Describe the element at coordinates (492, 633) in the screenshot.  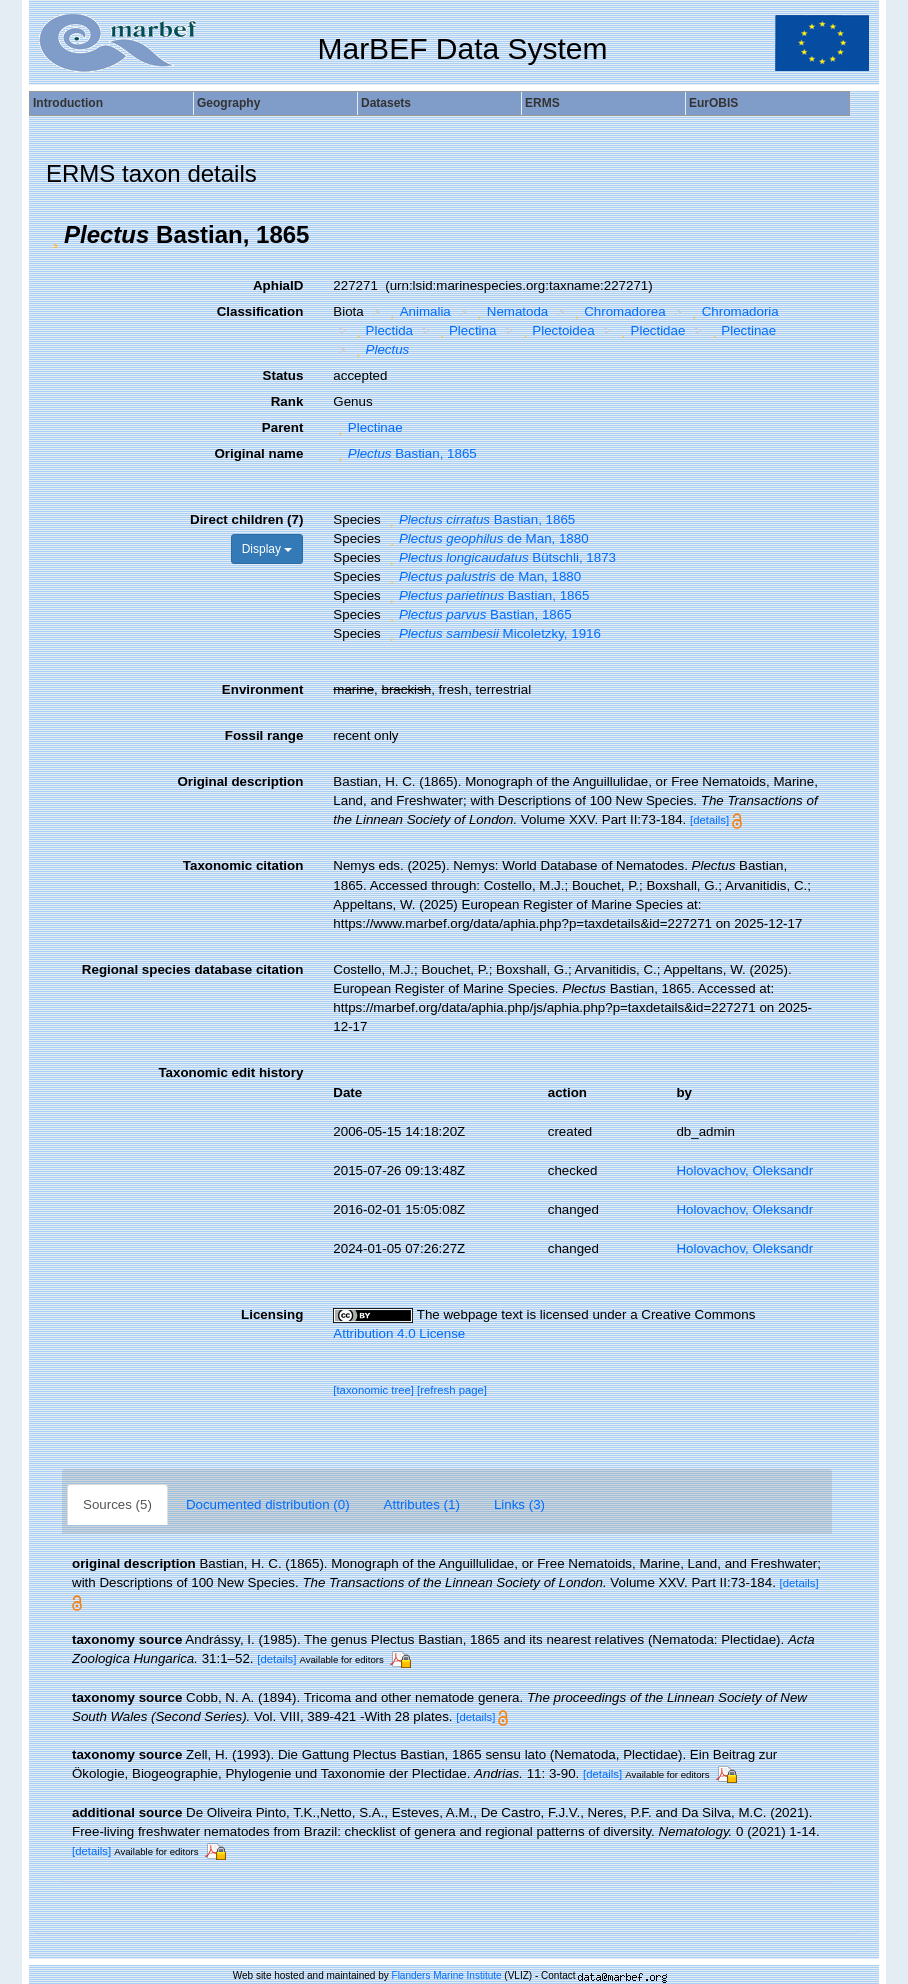
I see `Micoletzky, 1916` at that location.